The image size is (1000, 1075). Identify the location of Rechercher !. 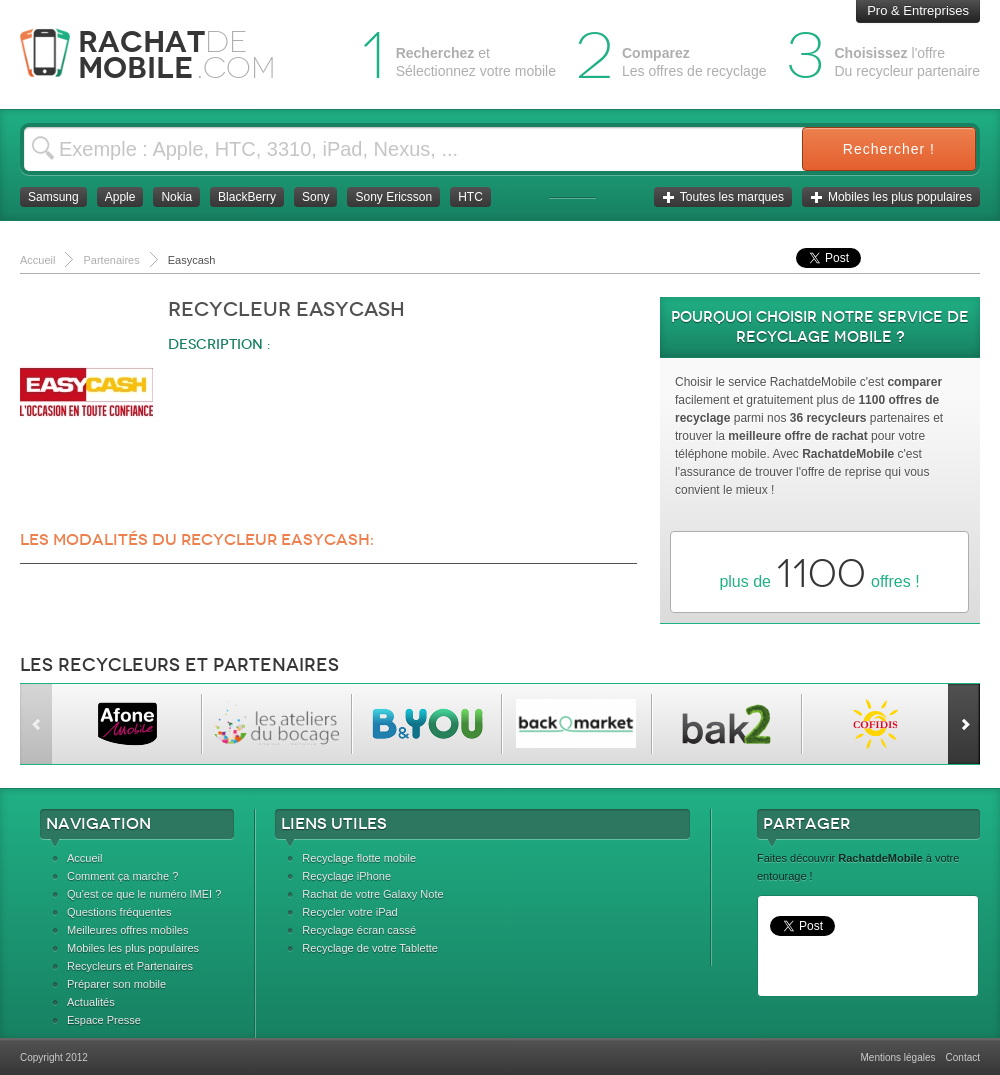
(889, 149).